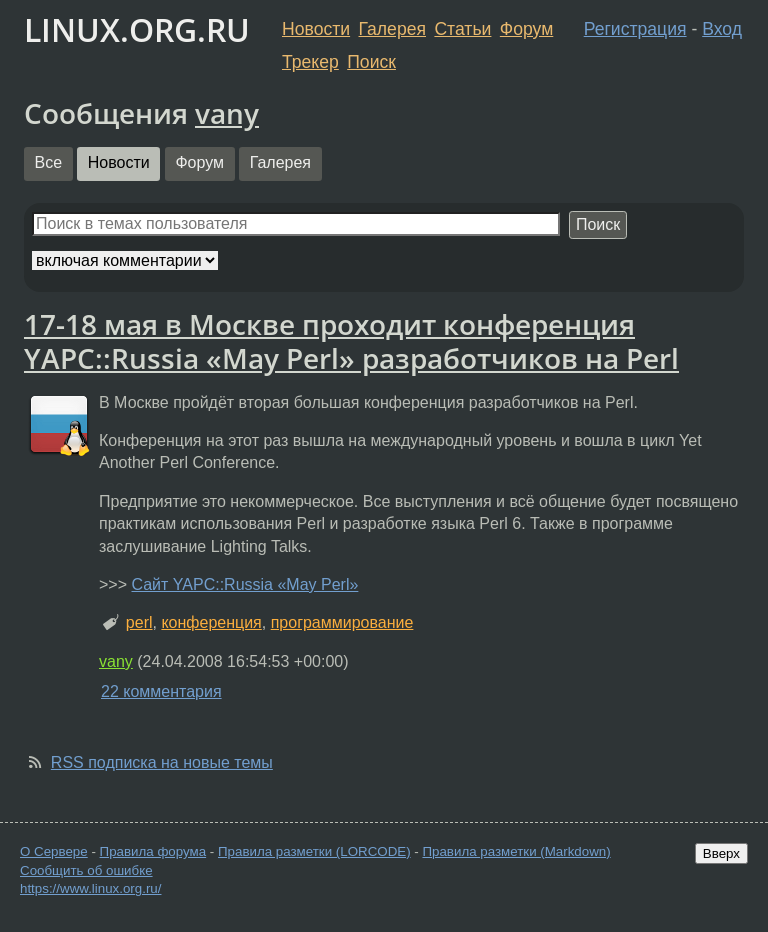 The image size is (768, 932). I want to click on О Сервере, so click(54, 851).